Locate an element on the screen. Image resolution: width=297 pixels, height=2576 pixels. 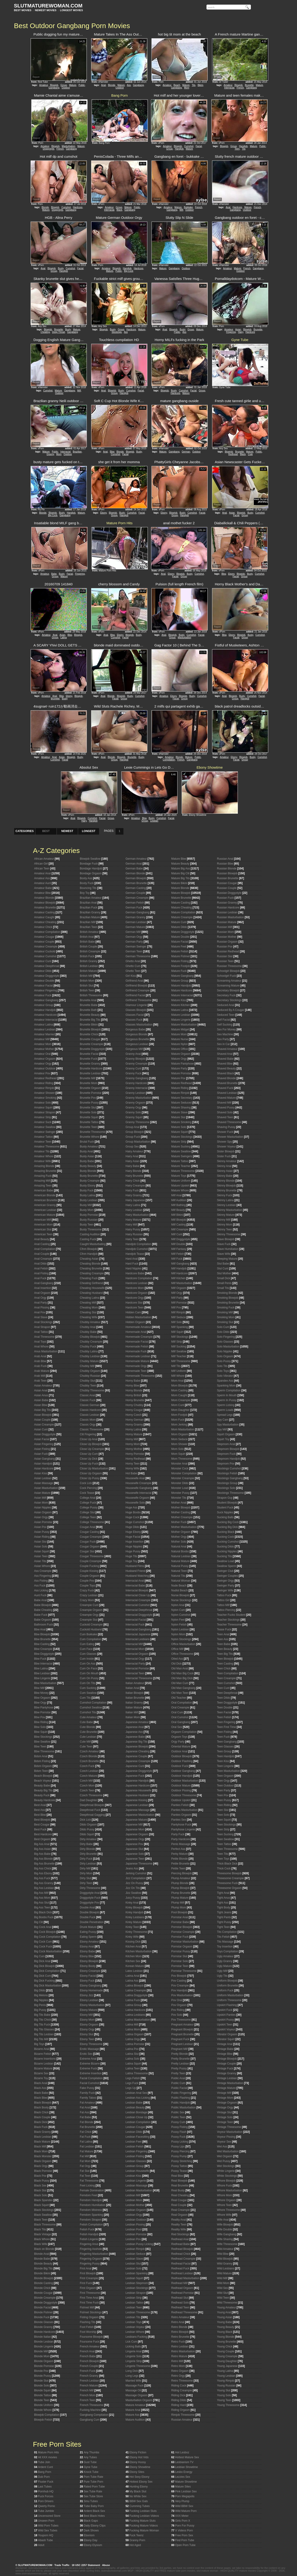
Big Cock Cum is located at coordinates (43, 1941).